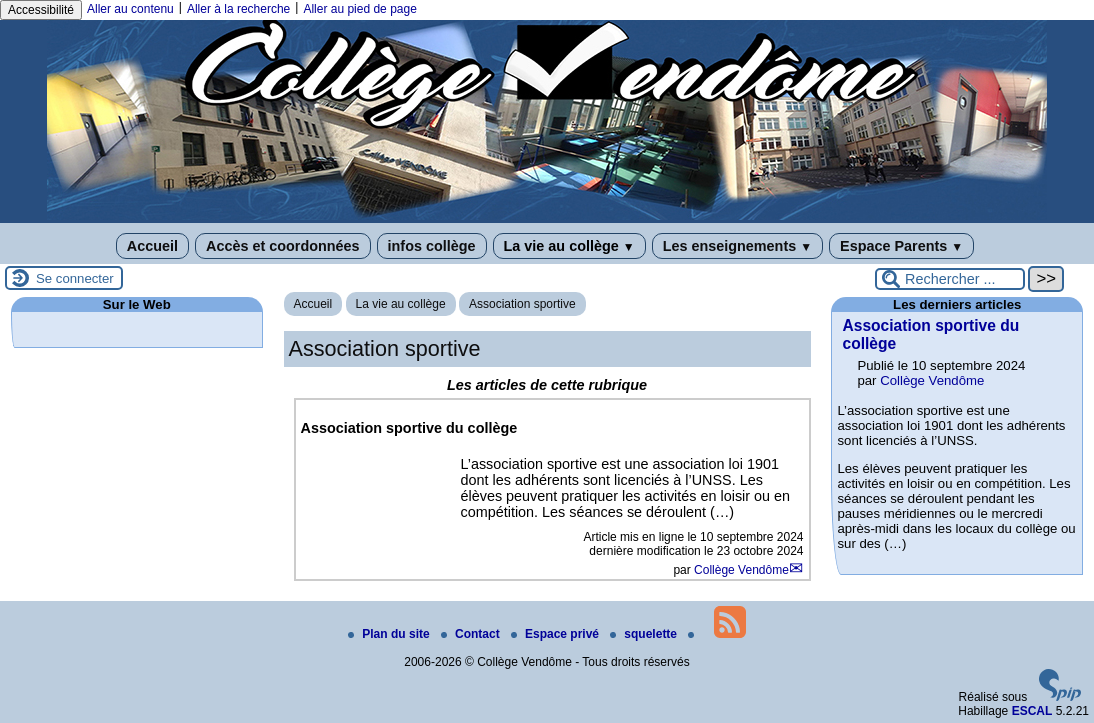 This screenshot has height=723, width=1094. I want to click on Les enseignements, so click(737, 246).